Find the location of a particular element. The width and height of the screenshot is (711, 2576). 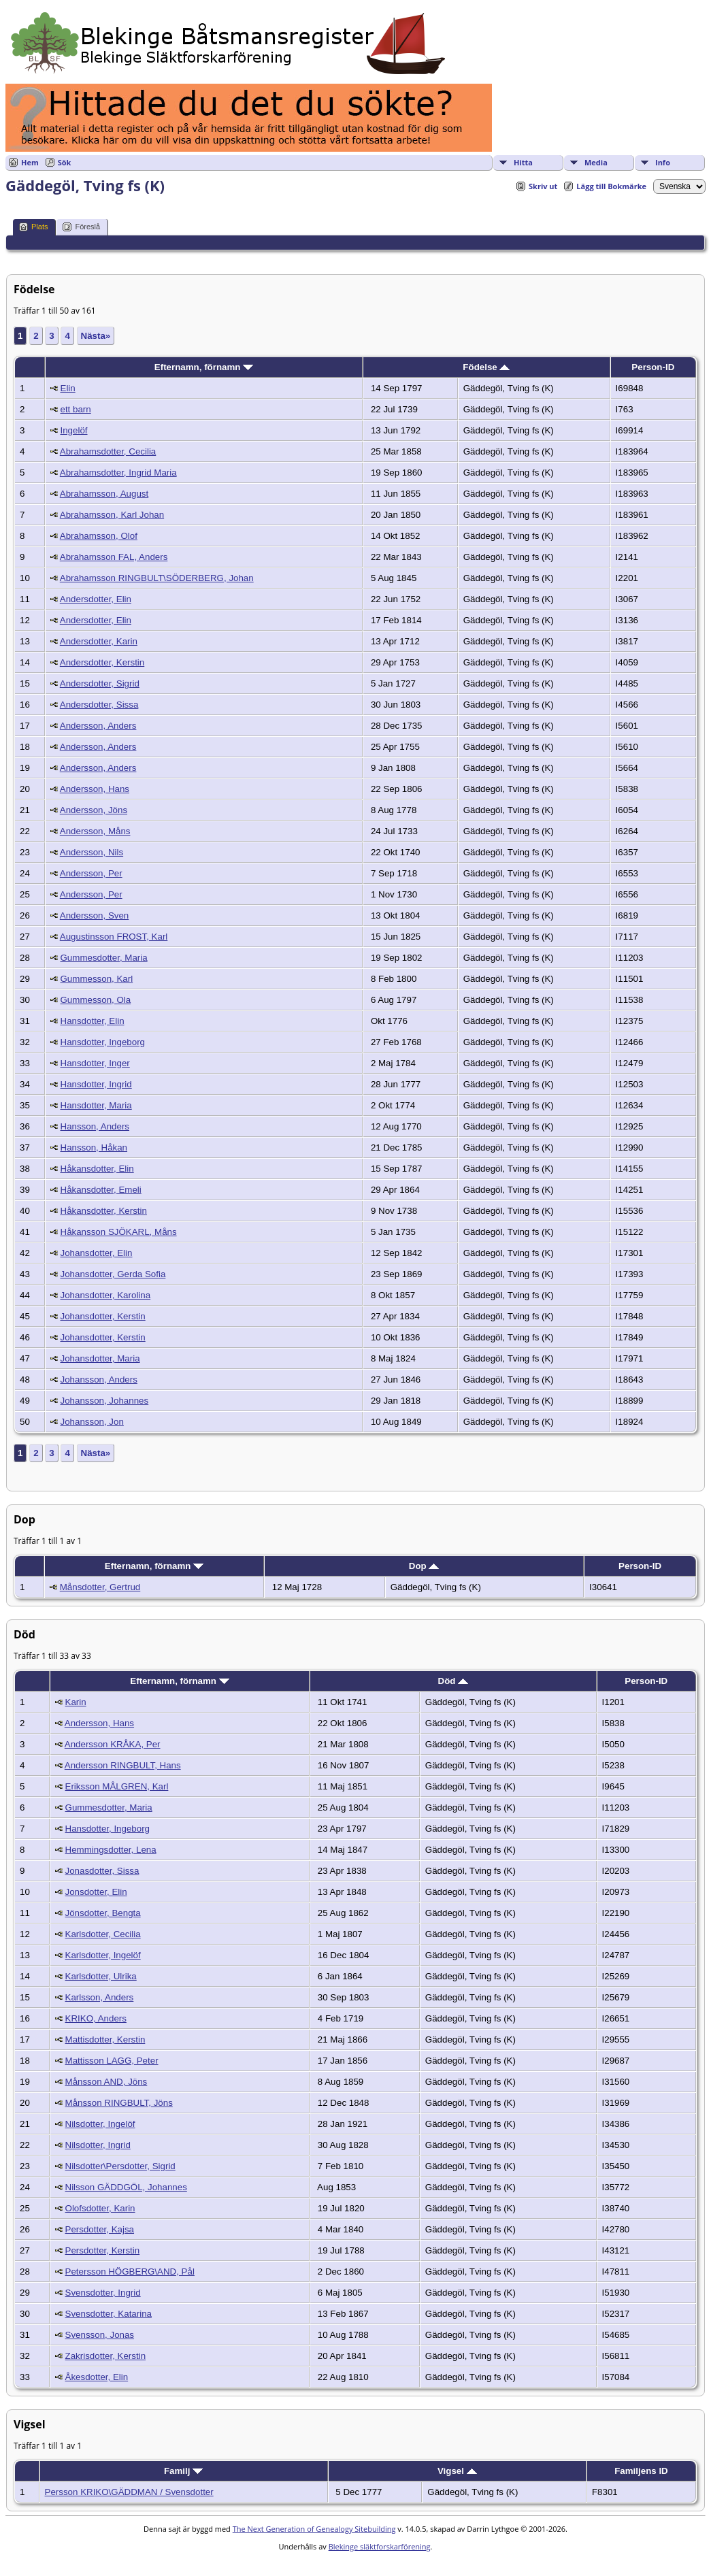

Död is located at coordinates (453, 1681).